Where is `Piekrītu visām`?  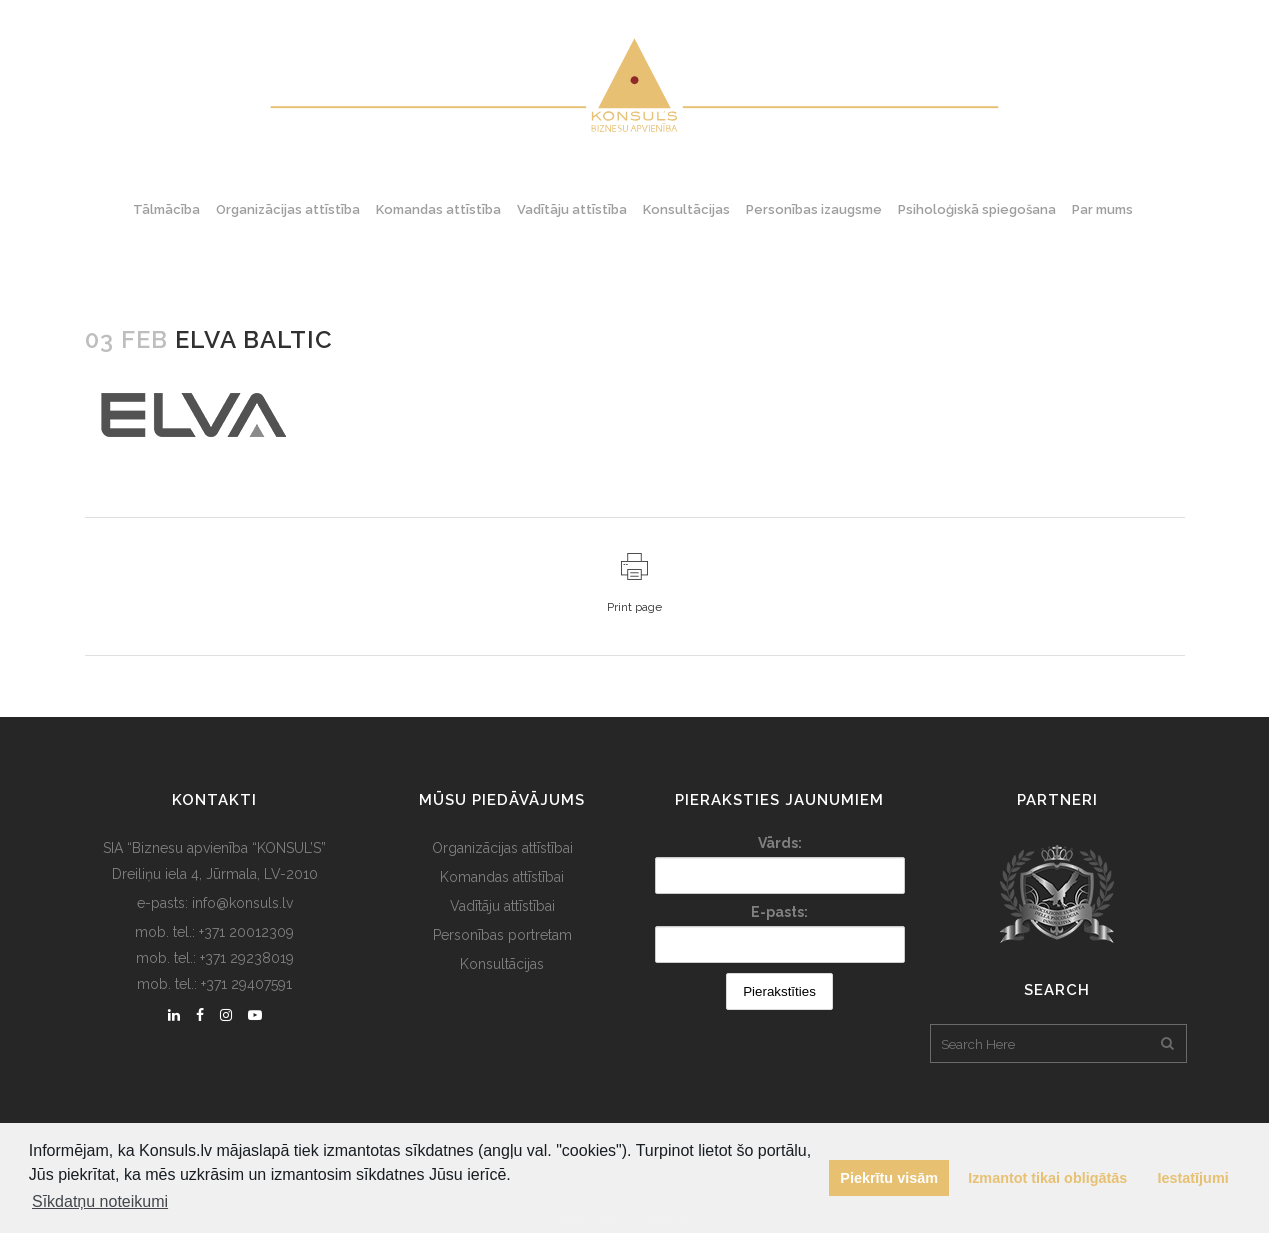 Piekrītu visām is located at coordinates (889, 1178).